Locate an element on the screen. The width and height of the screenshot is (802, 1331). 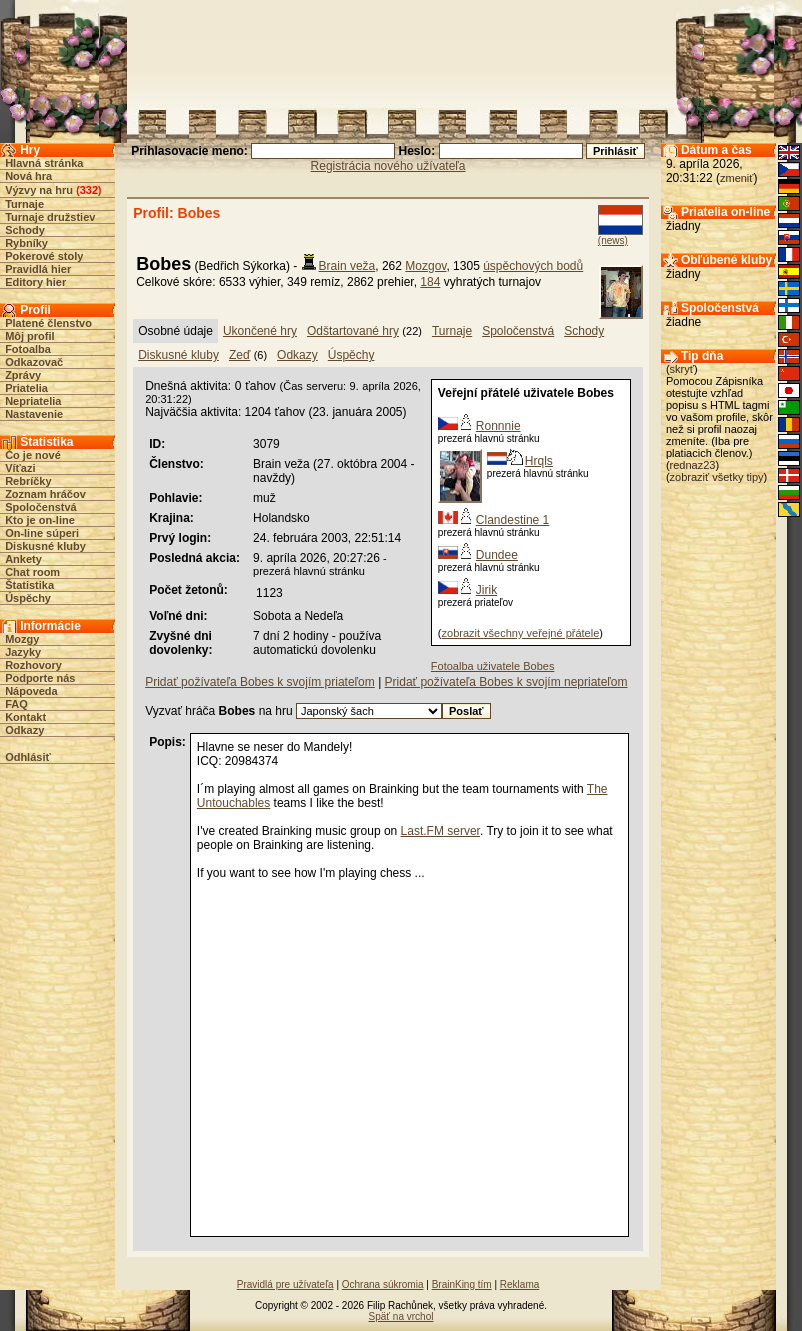
Ochrana súkromia is located at coordinates (383, 1284).